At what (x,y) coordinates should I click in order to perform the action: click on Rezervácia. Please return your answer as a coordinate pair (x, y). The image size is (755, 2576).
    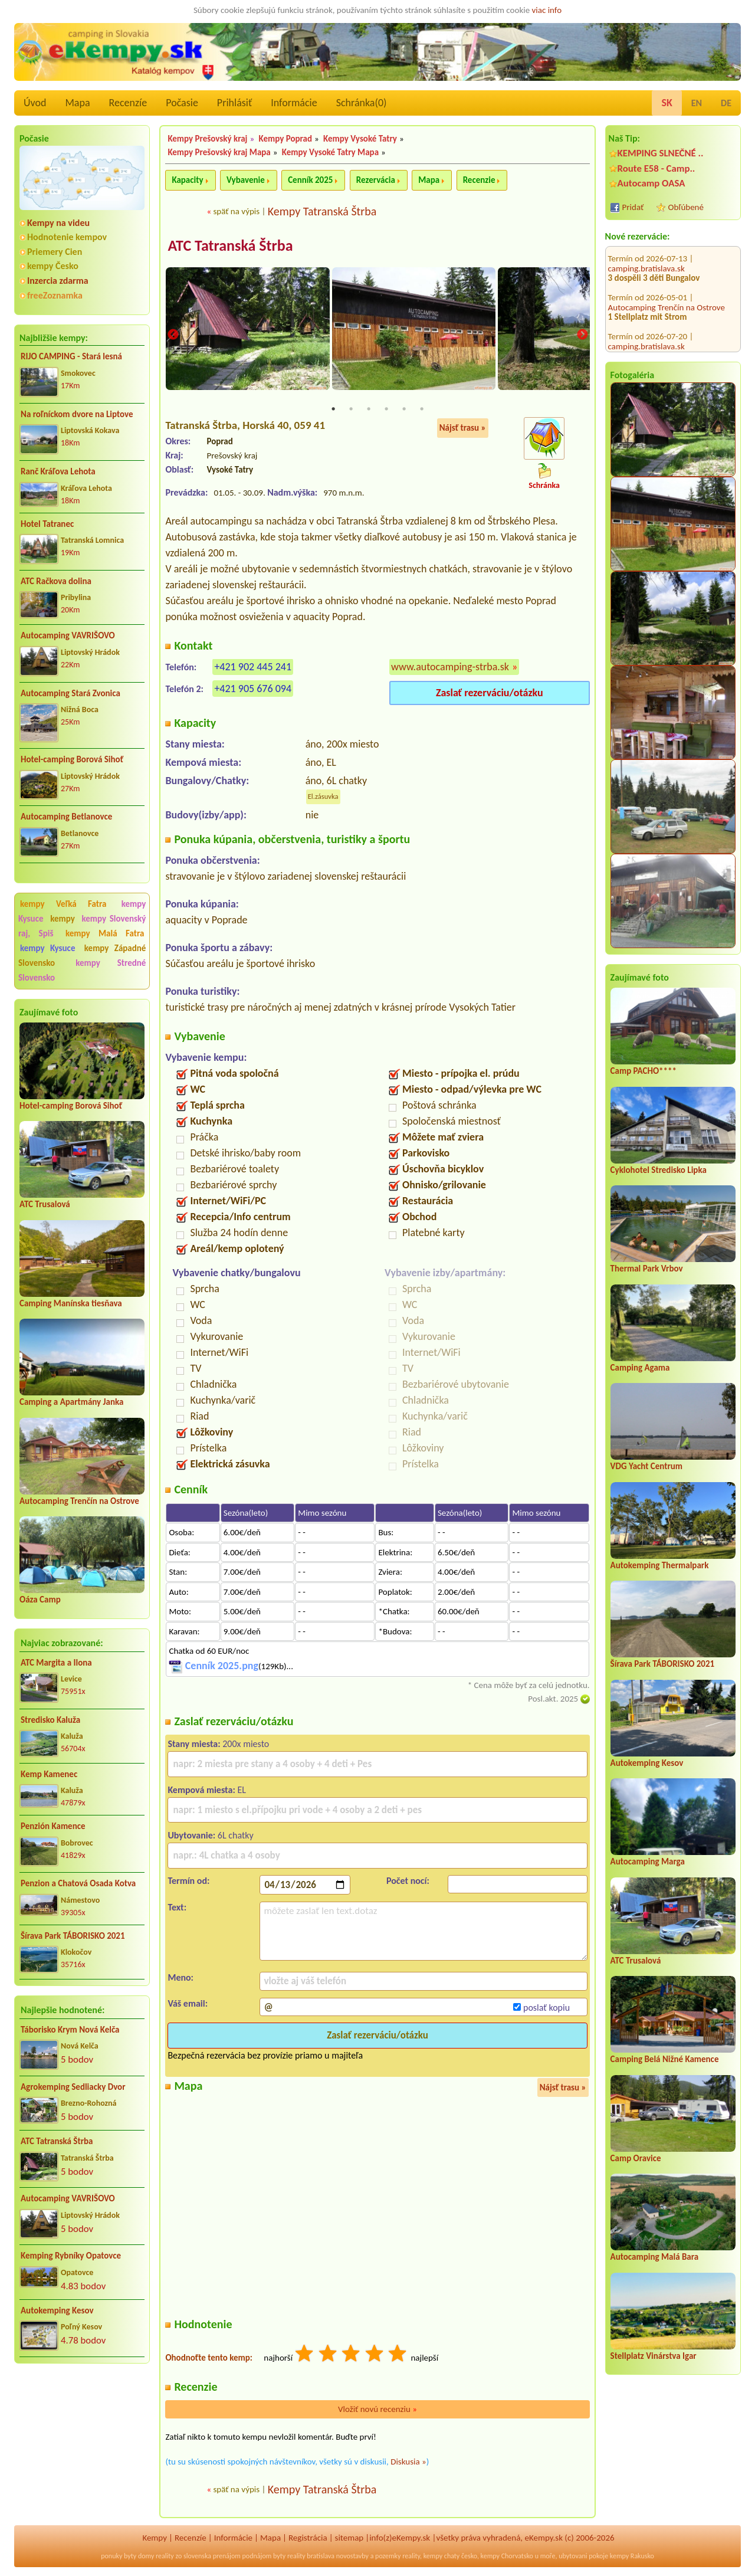
    Looking at the image, I should click on (375, 180).